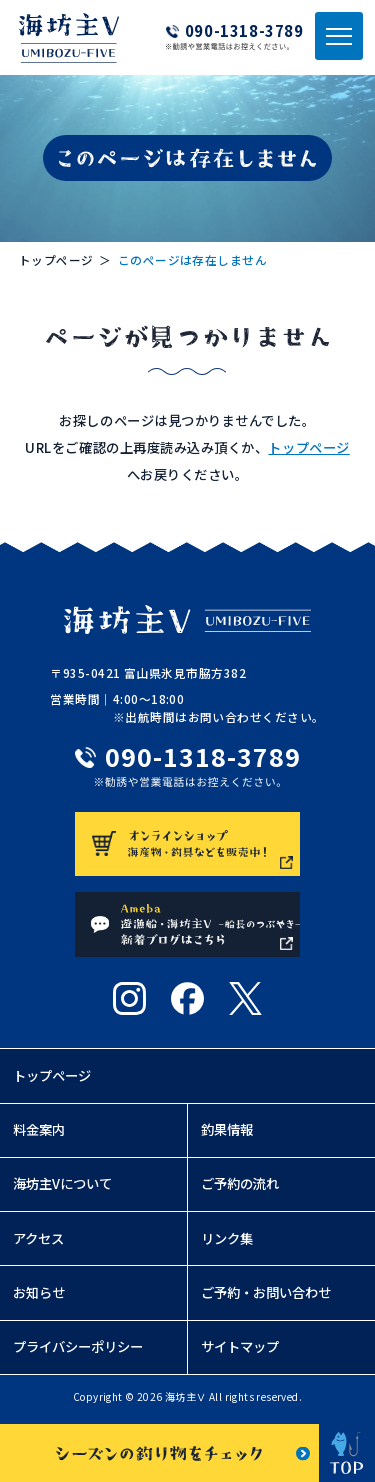 Image resolution: width=375 pixels, height=1482 pixels. Describe the element at coordinates (240, 1351) in the screenshot. I see `サイトマップ` at that location.